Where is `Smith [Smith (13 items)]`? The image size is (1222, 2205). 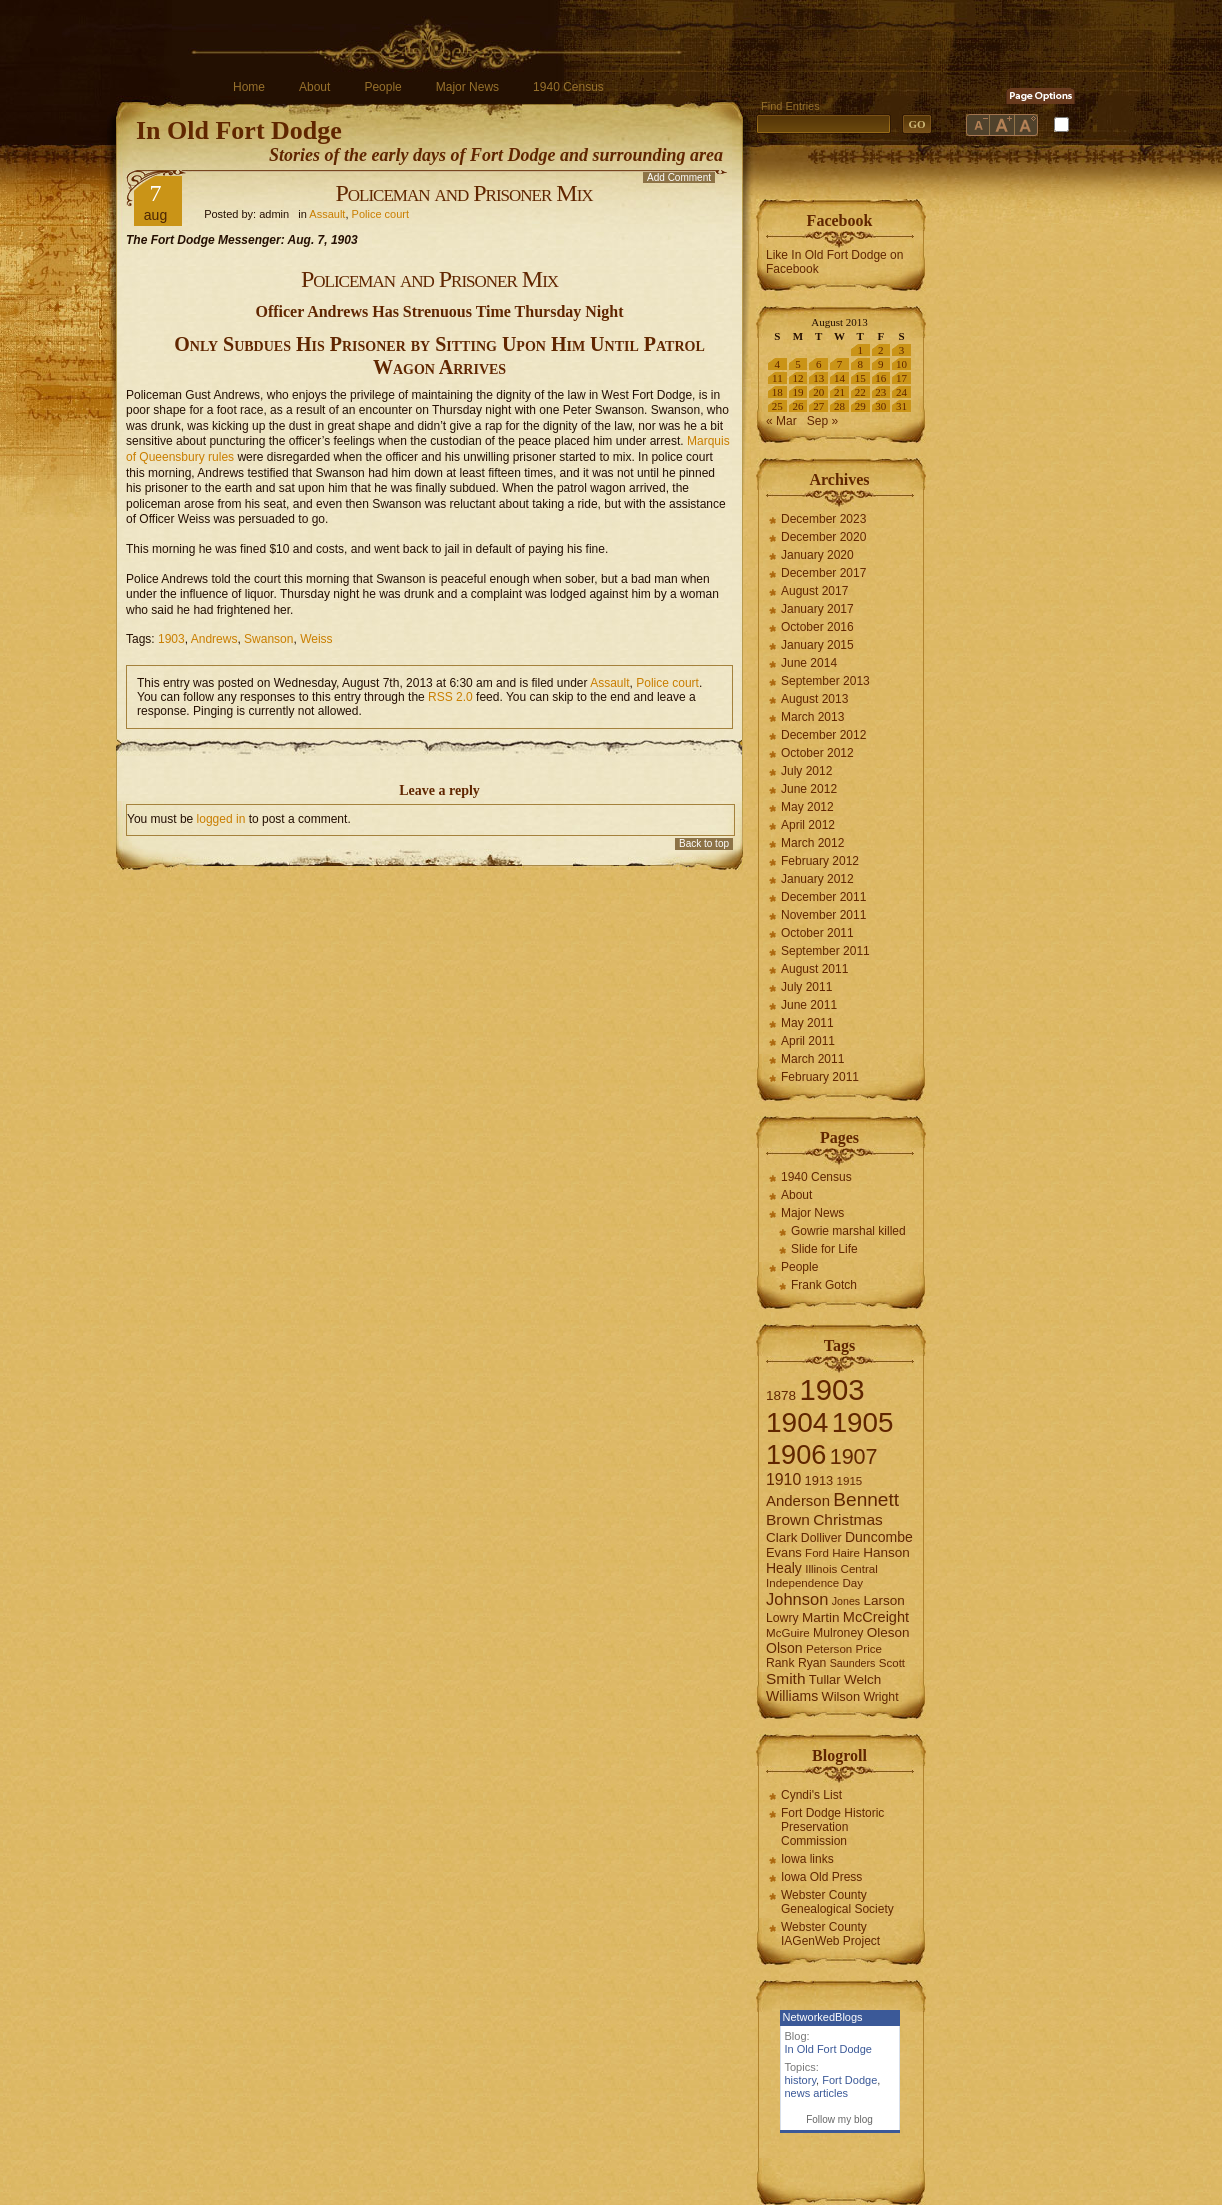 Smith [Smith (13 items)] is located at coordinates (786, 1678).